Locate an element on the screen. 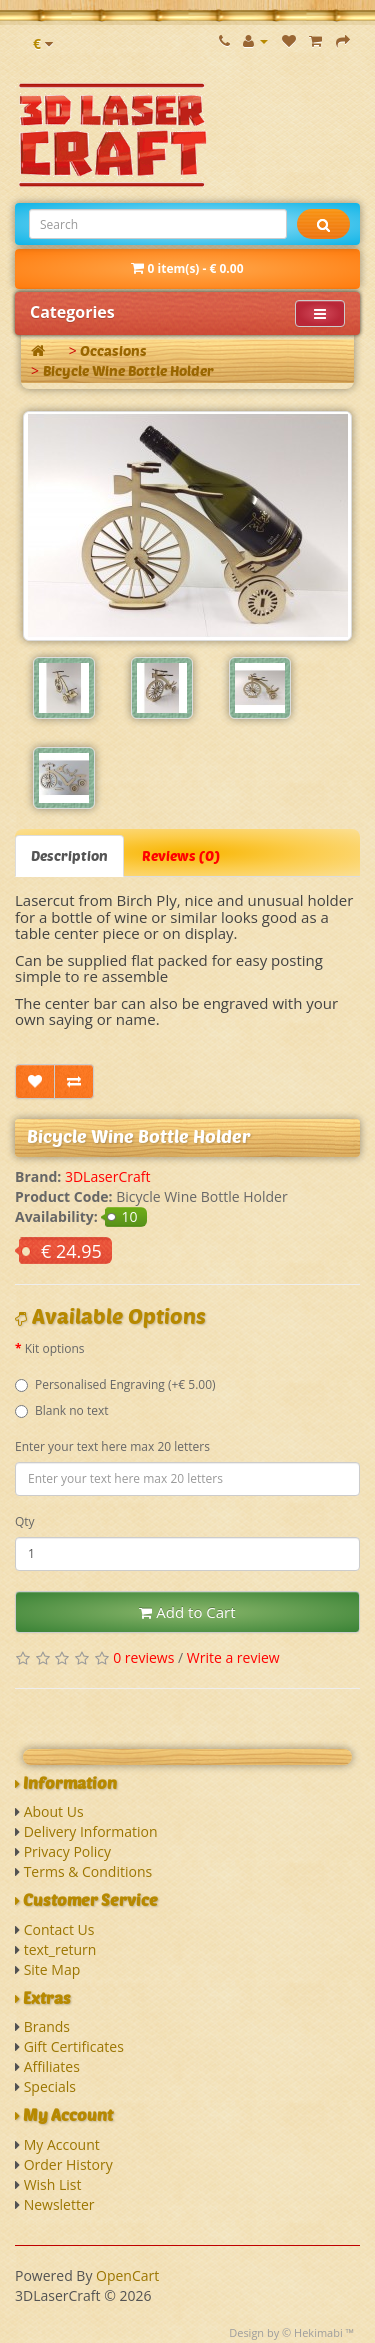  Kit options is located at coordinates (55, 1348).